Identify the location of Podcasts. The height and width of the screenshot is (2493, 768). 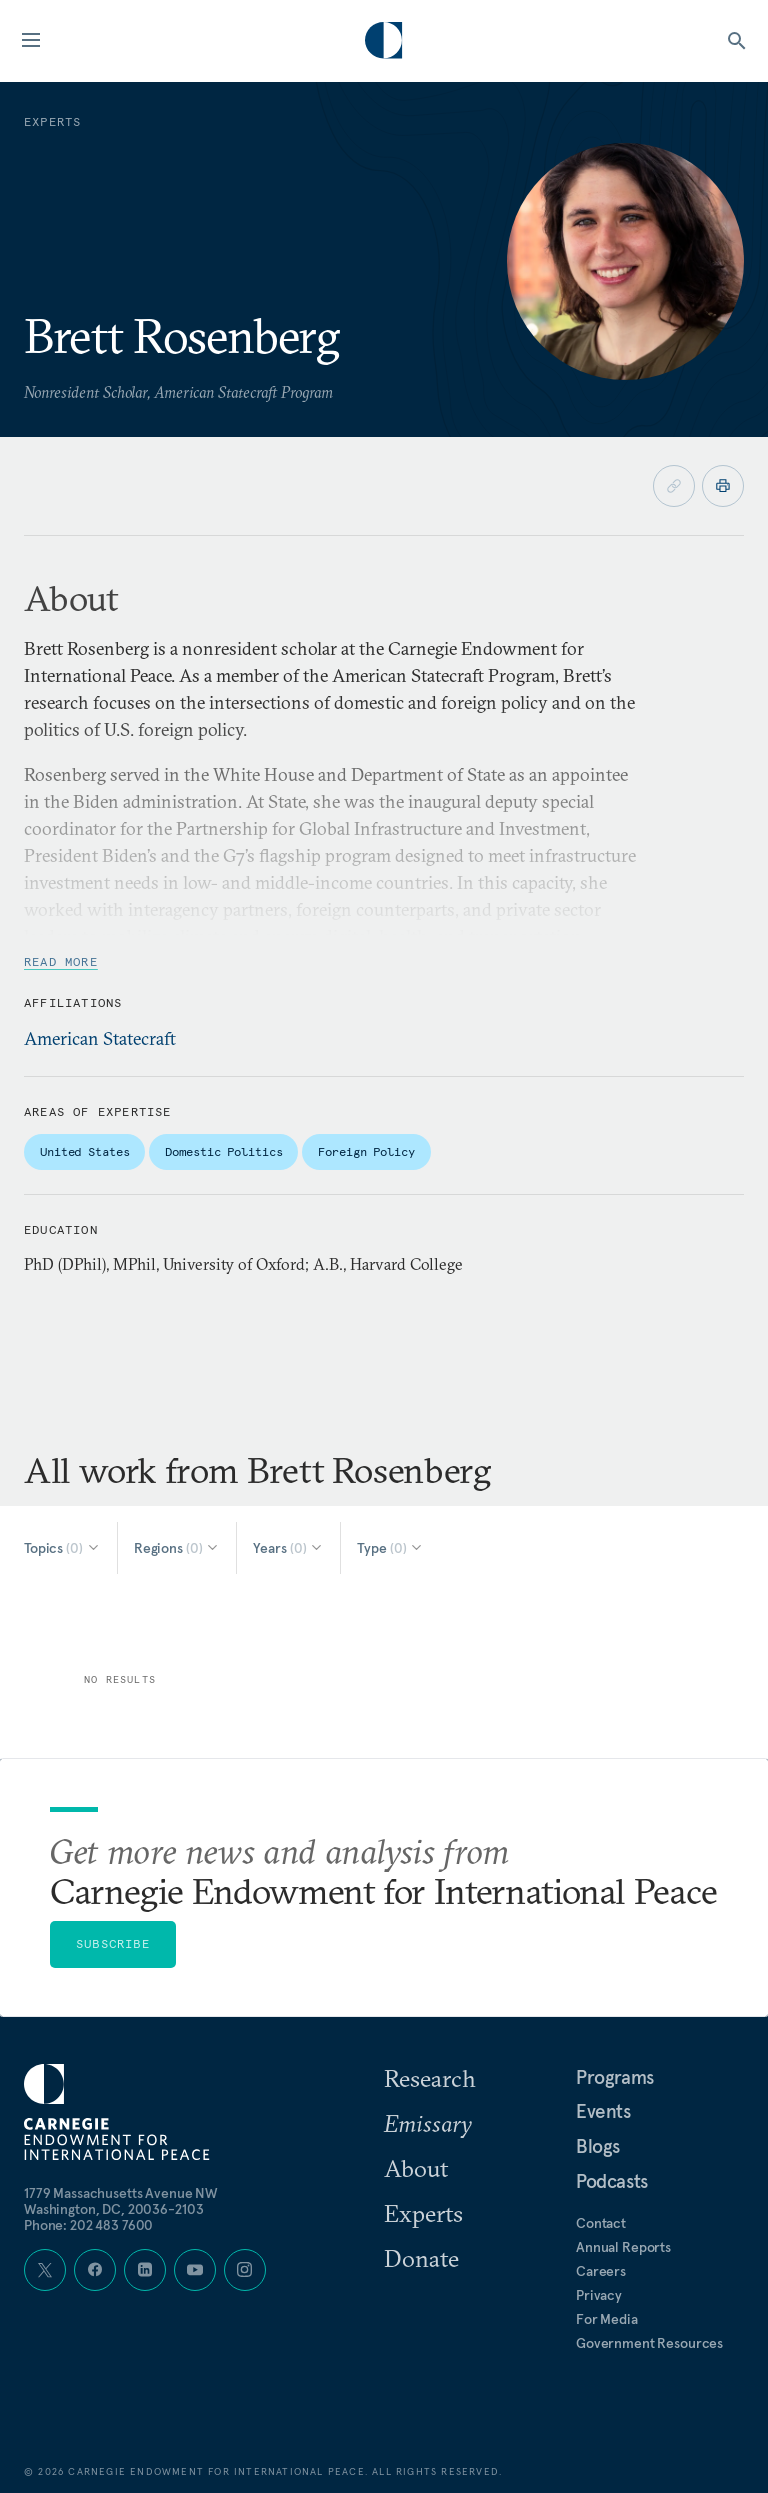
(612, 2181).